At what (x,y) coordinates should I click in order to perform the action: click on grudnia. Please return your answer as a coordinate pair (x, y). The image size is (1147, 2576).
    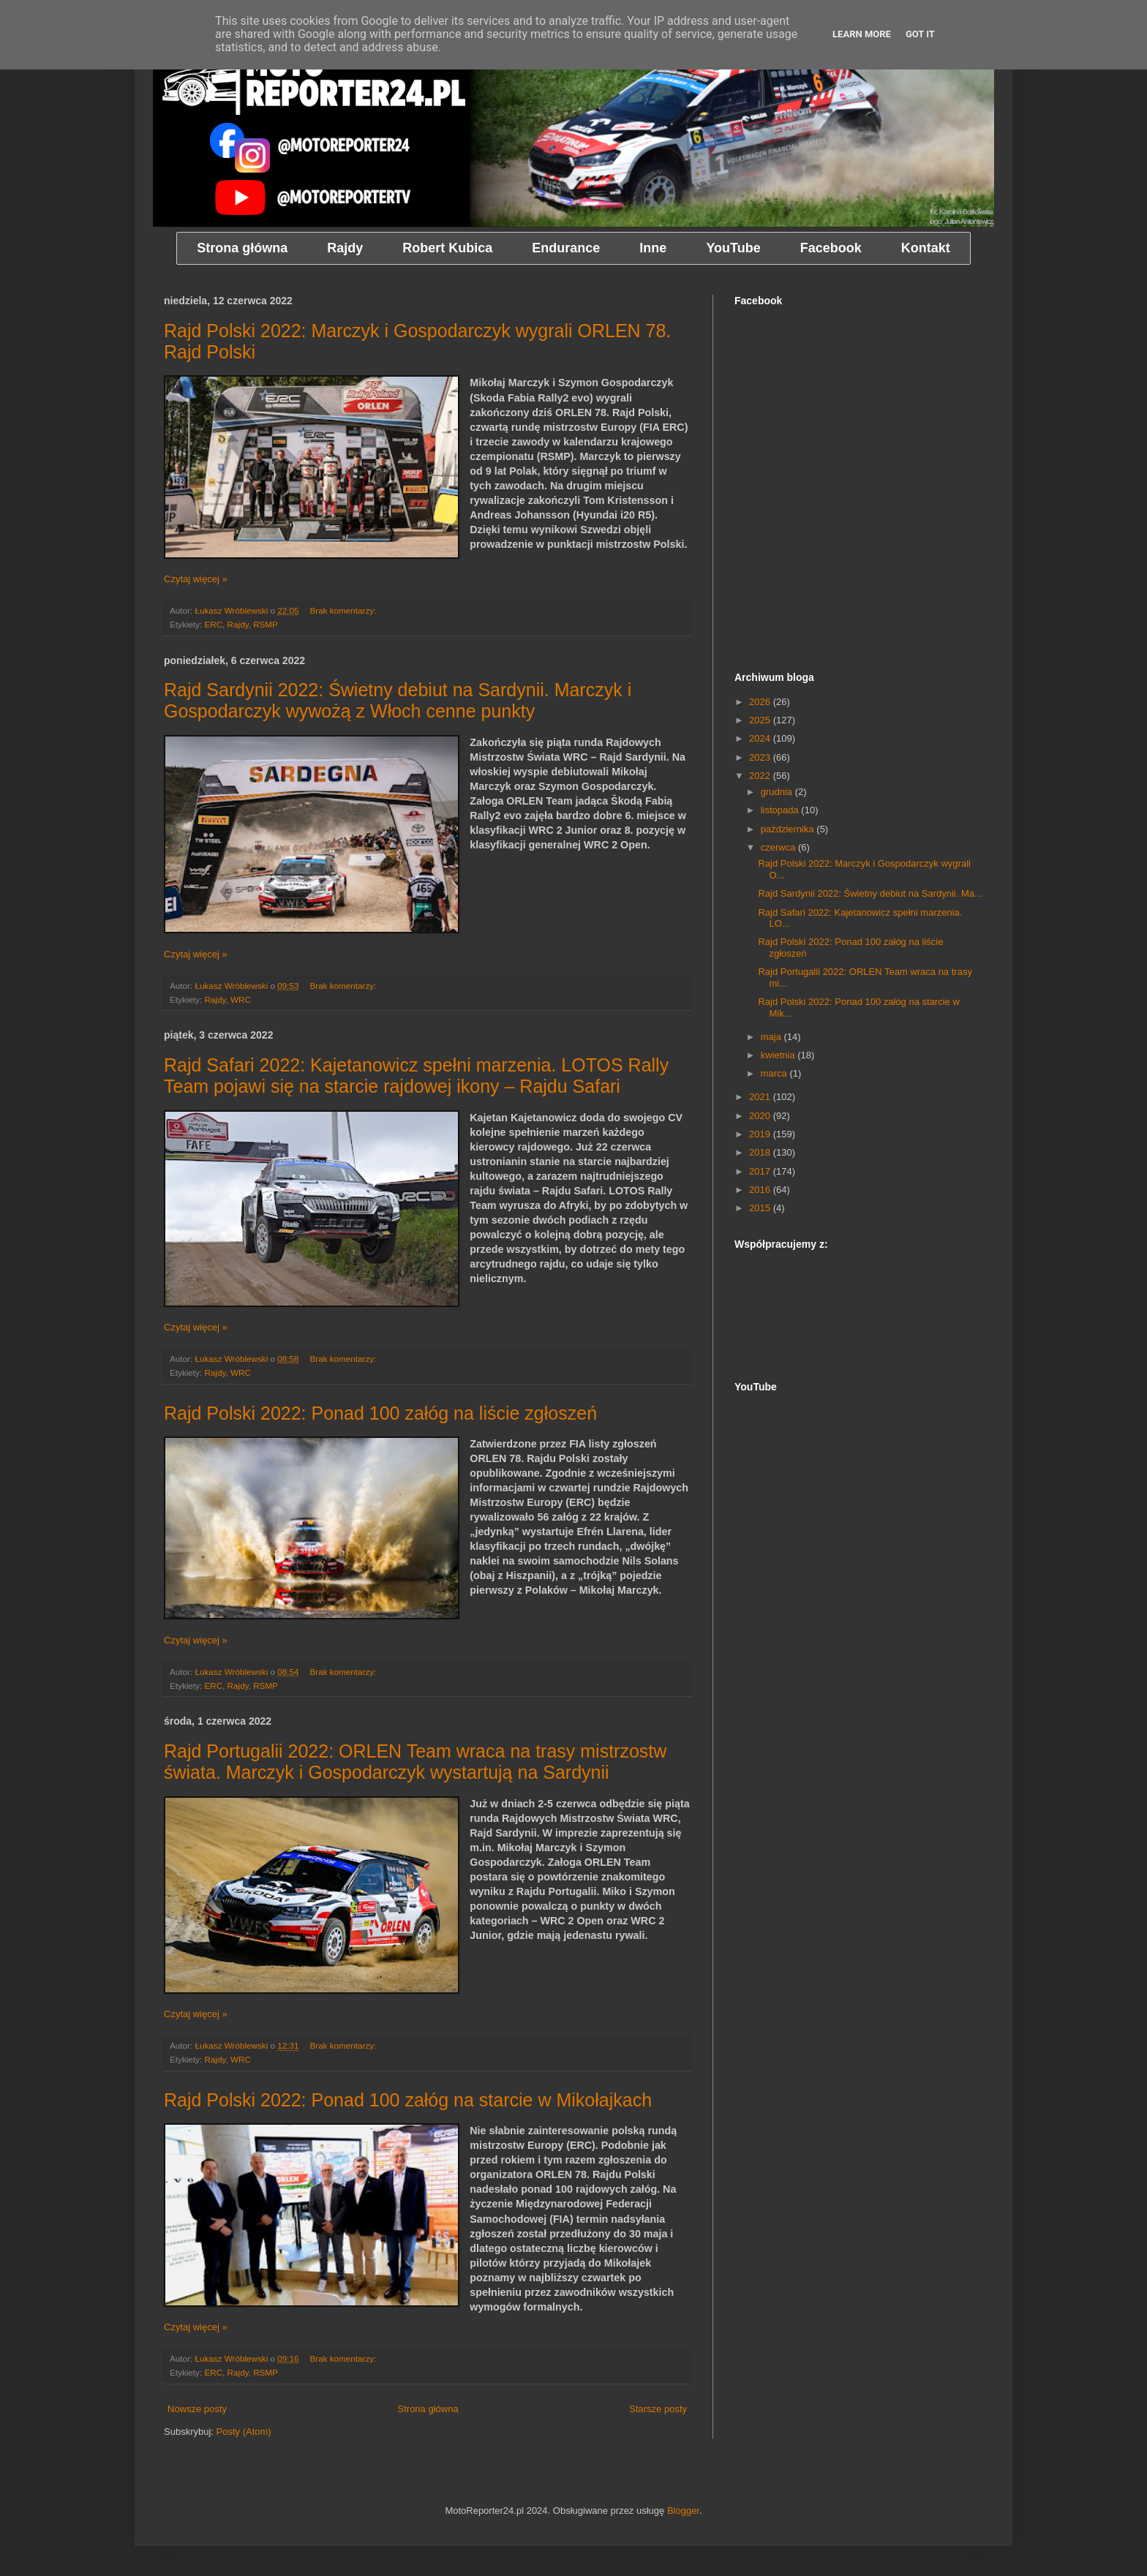
    Looking at the image, I should click on (778, 791).